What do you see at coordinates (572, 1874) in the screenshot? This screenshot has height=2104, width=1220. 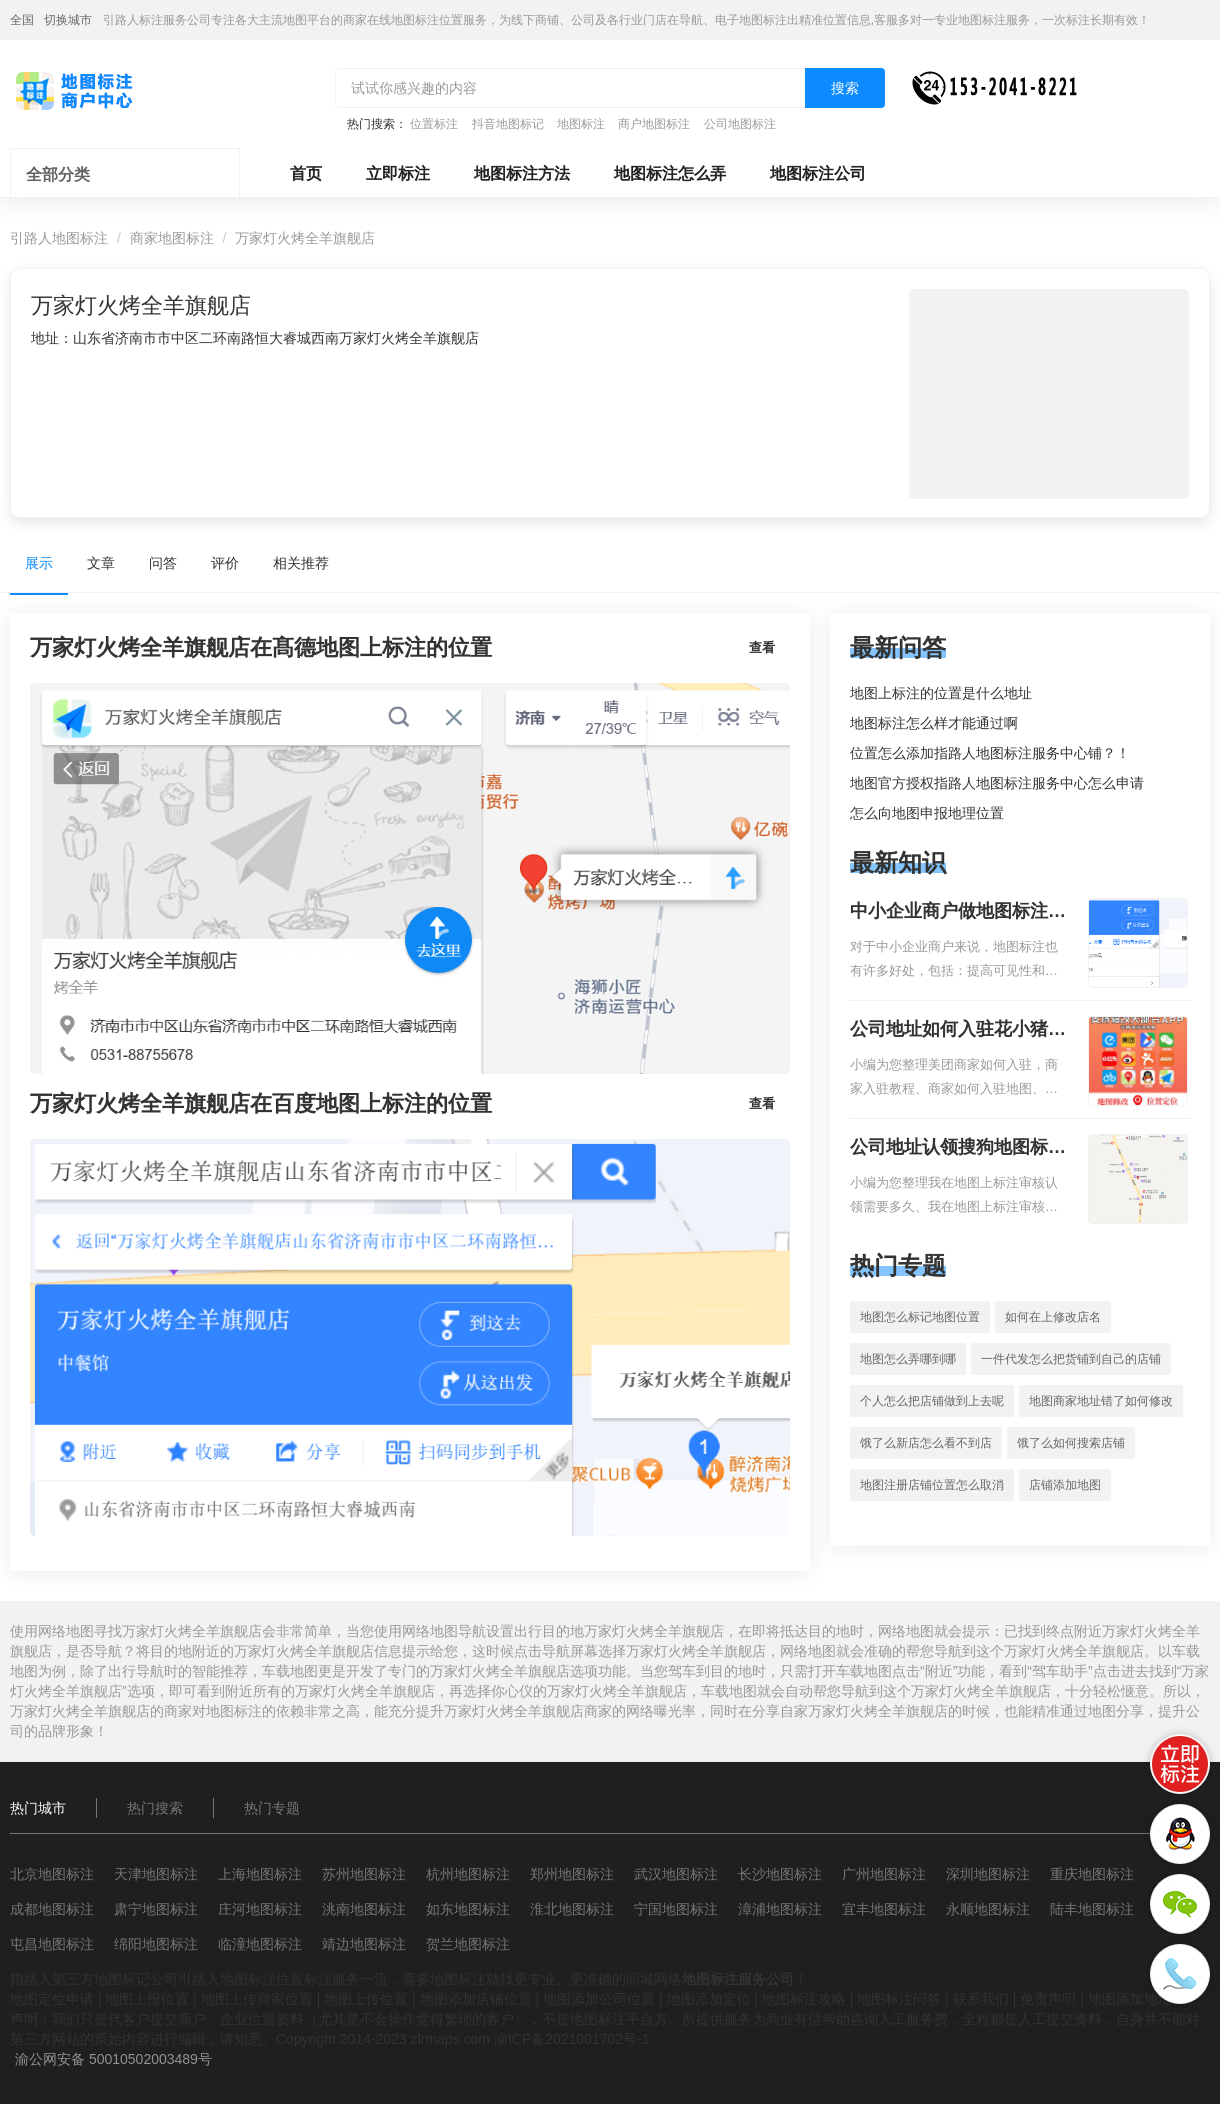 I see `郑州地图标注` at bounding box center [572, 1874].